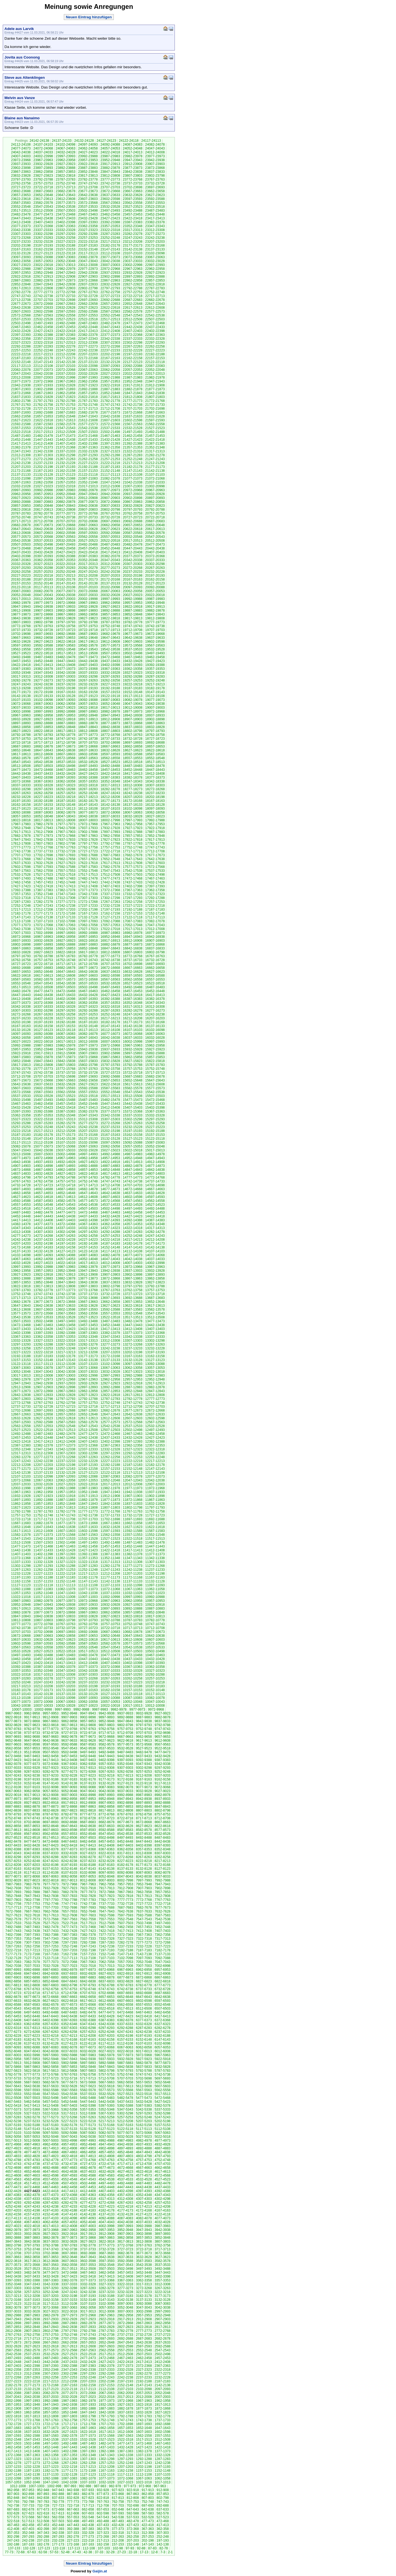 Image resolution: width=396 pixels, height=2576 pixels. Describe the element at coordinates (155, 288) in the screenshot. I see `22787-22783` at that location.